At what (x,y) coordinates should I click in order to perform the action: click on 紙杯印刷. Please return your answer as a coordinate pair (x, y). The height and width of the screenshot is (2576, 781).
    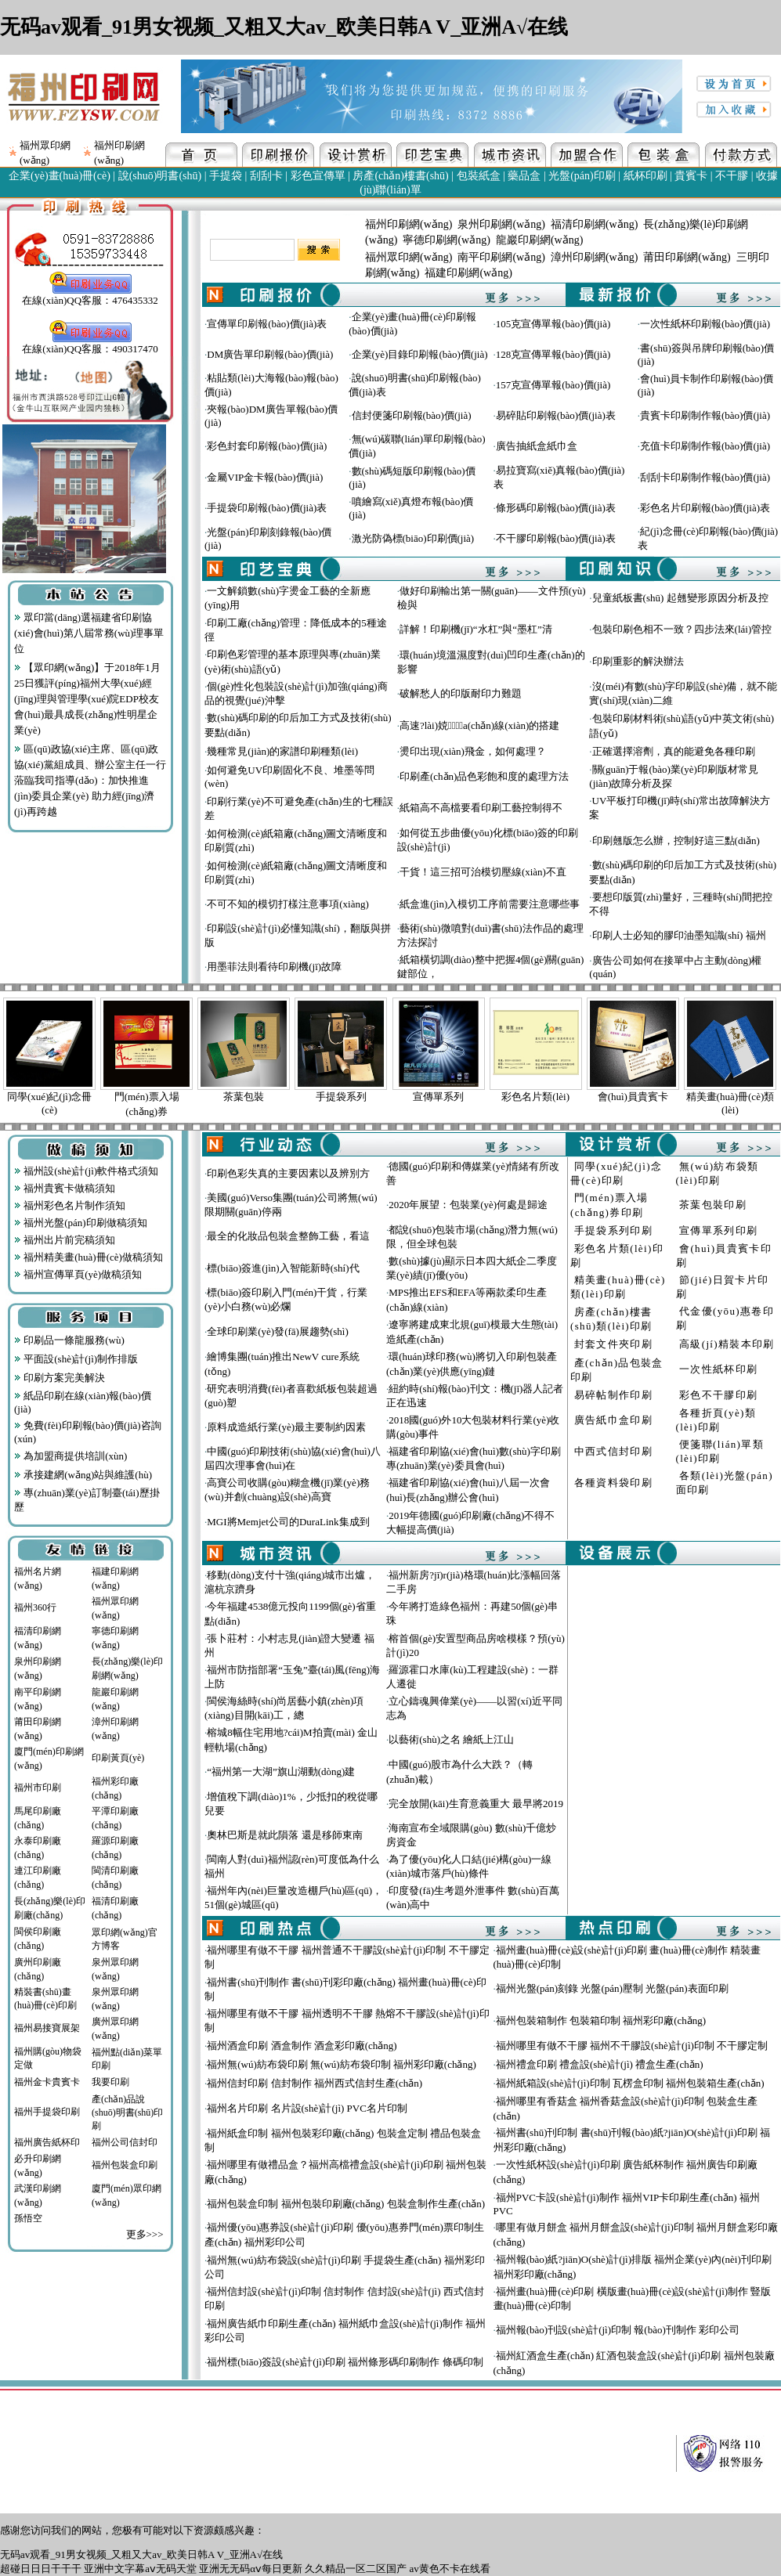
    Looking at the image, I should click on (645, 176).